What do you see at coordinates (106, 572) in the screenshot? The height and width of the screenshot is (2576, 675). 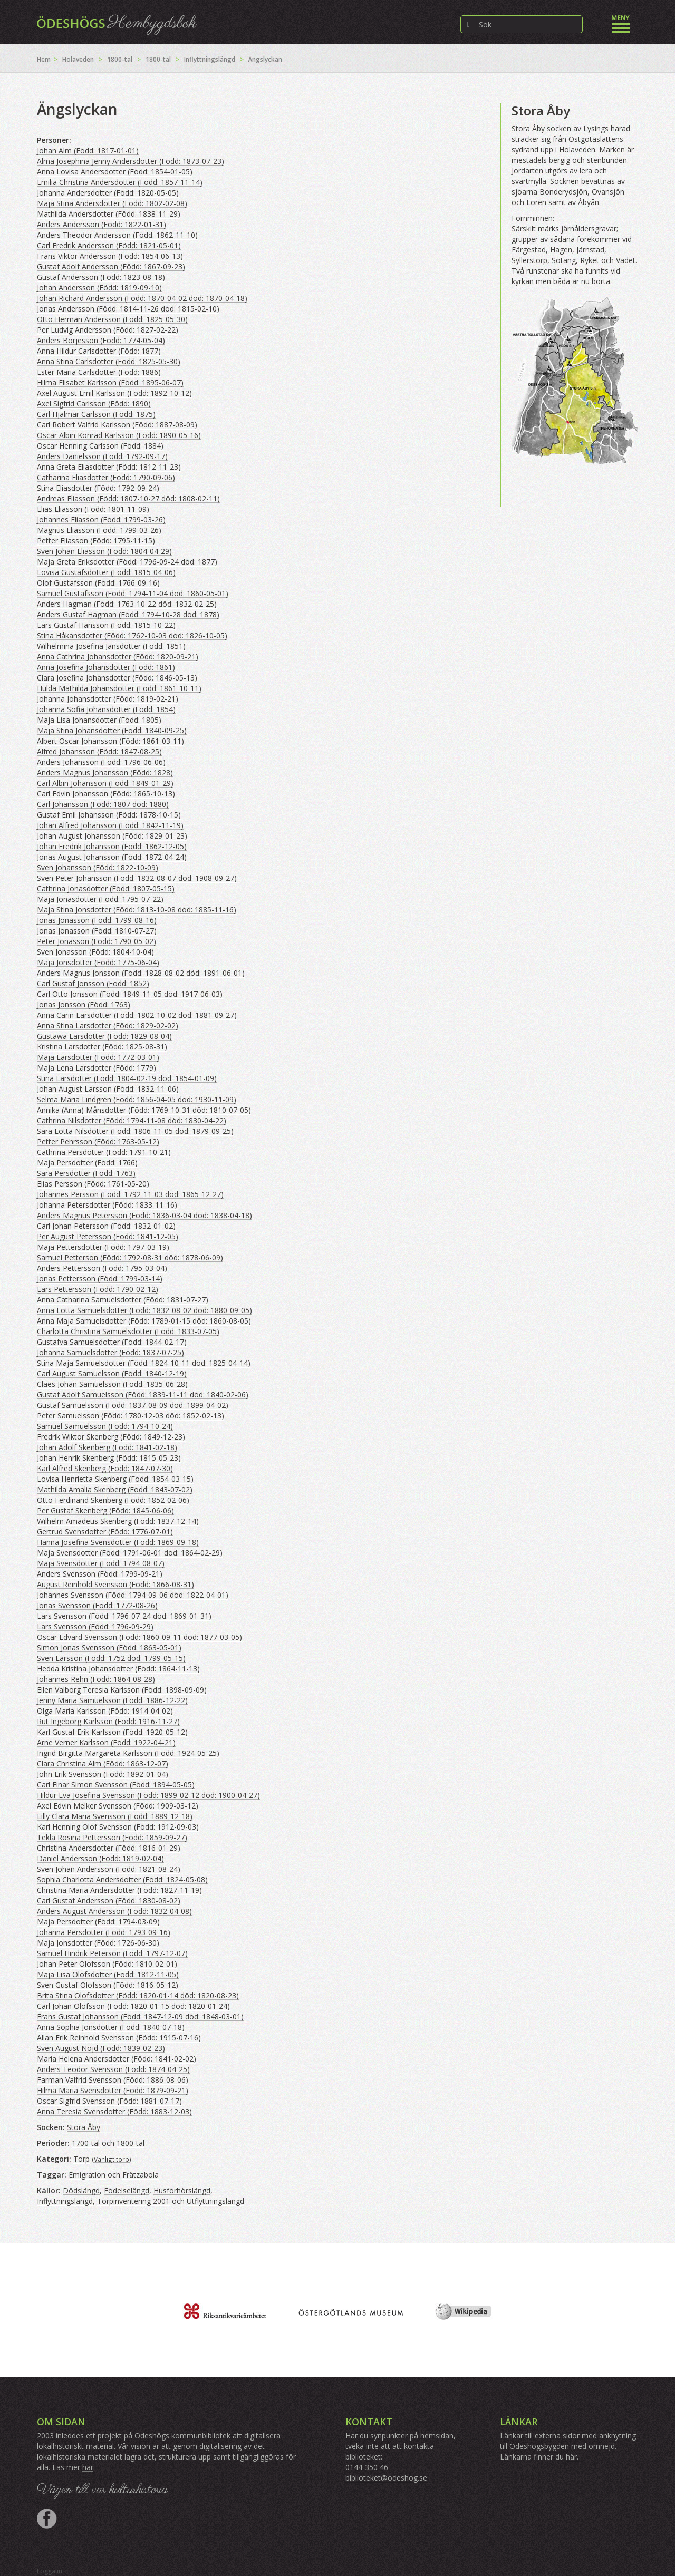 I see `Lovisa Gustafsdotter (Född: 1815-04-06)` at bounding box center [106, 572].